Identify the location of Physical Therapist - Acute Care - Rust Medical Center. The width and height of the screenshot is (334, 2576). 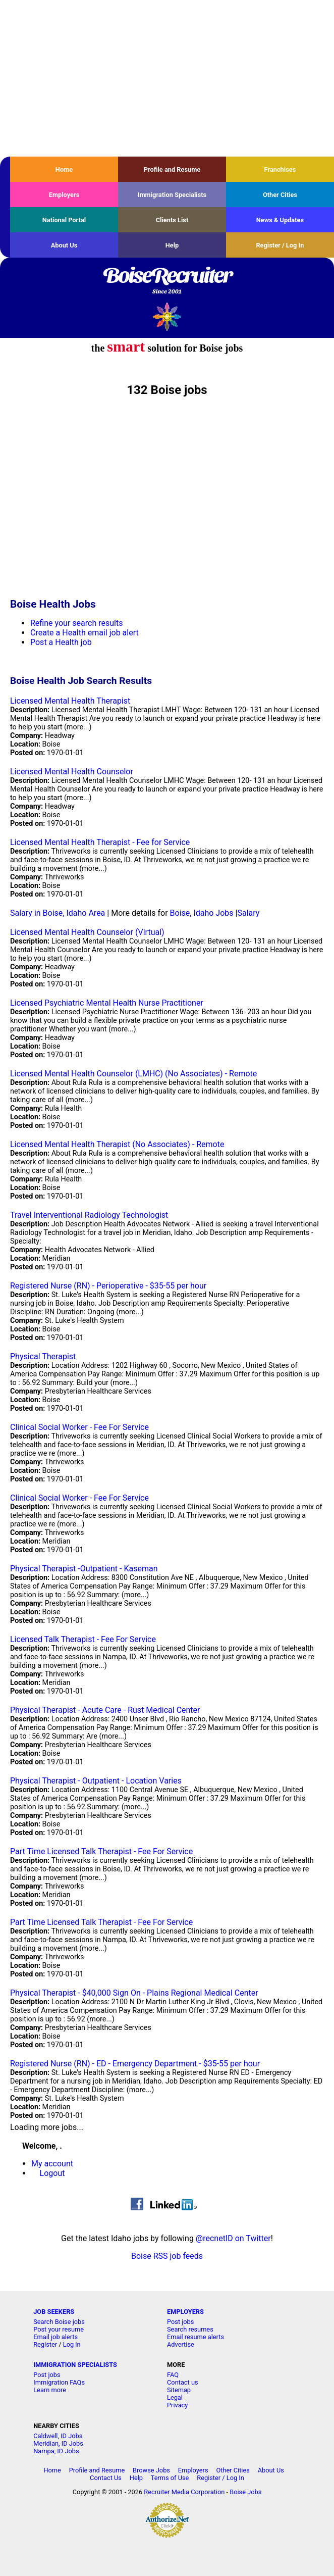
(105, 1710).